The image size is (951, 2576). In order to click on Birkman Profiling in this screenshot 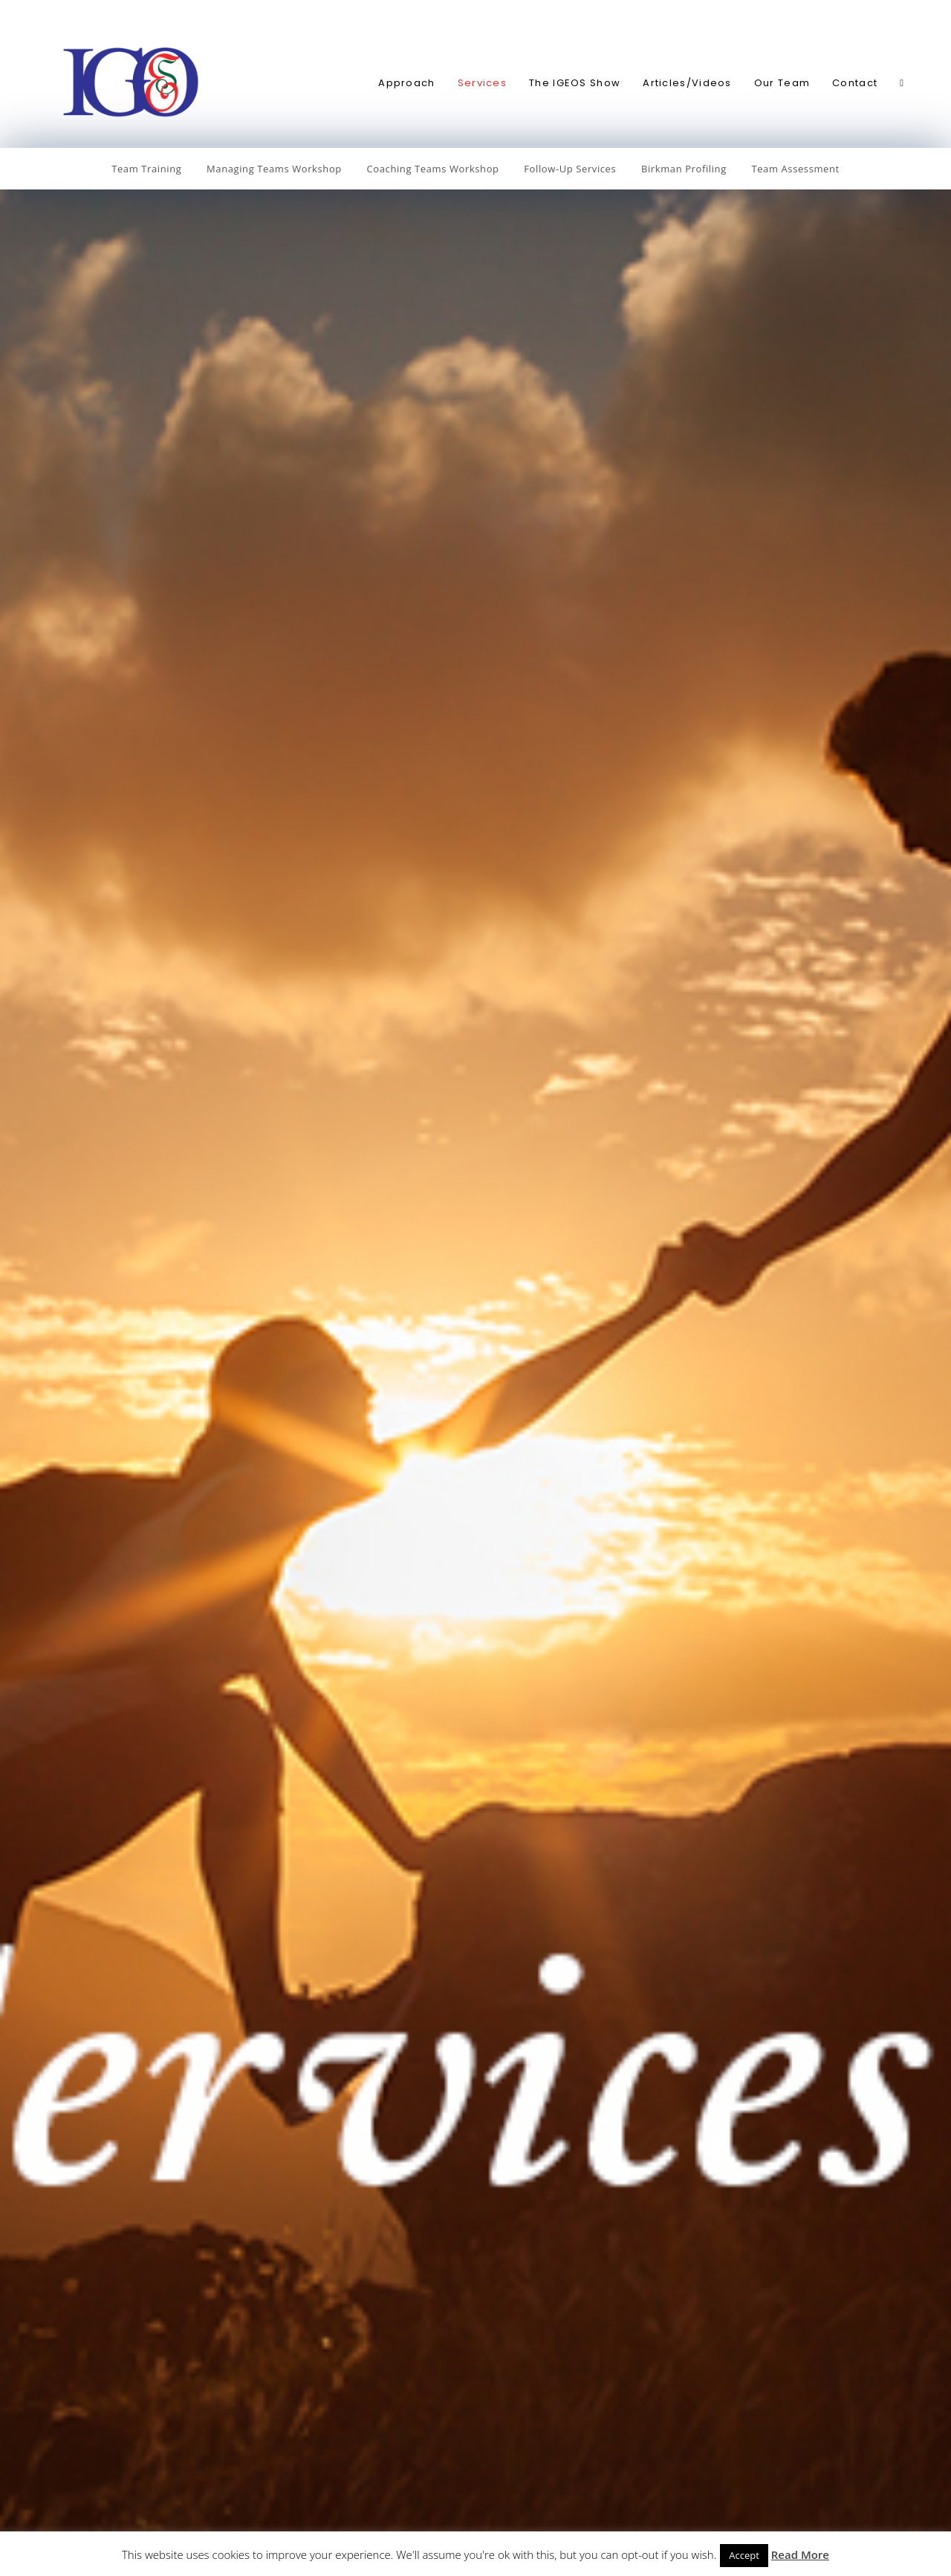, I will do `click(684, 168)`.